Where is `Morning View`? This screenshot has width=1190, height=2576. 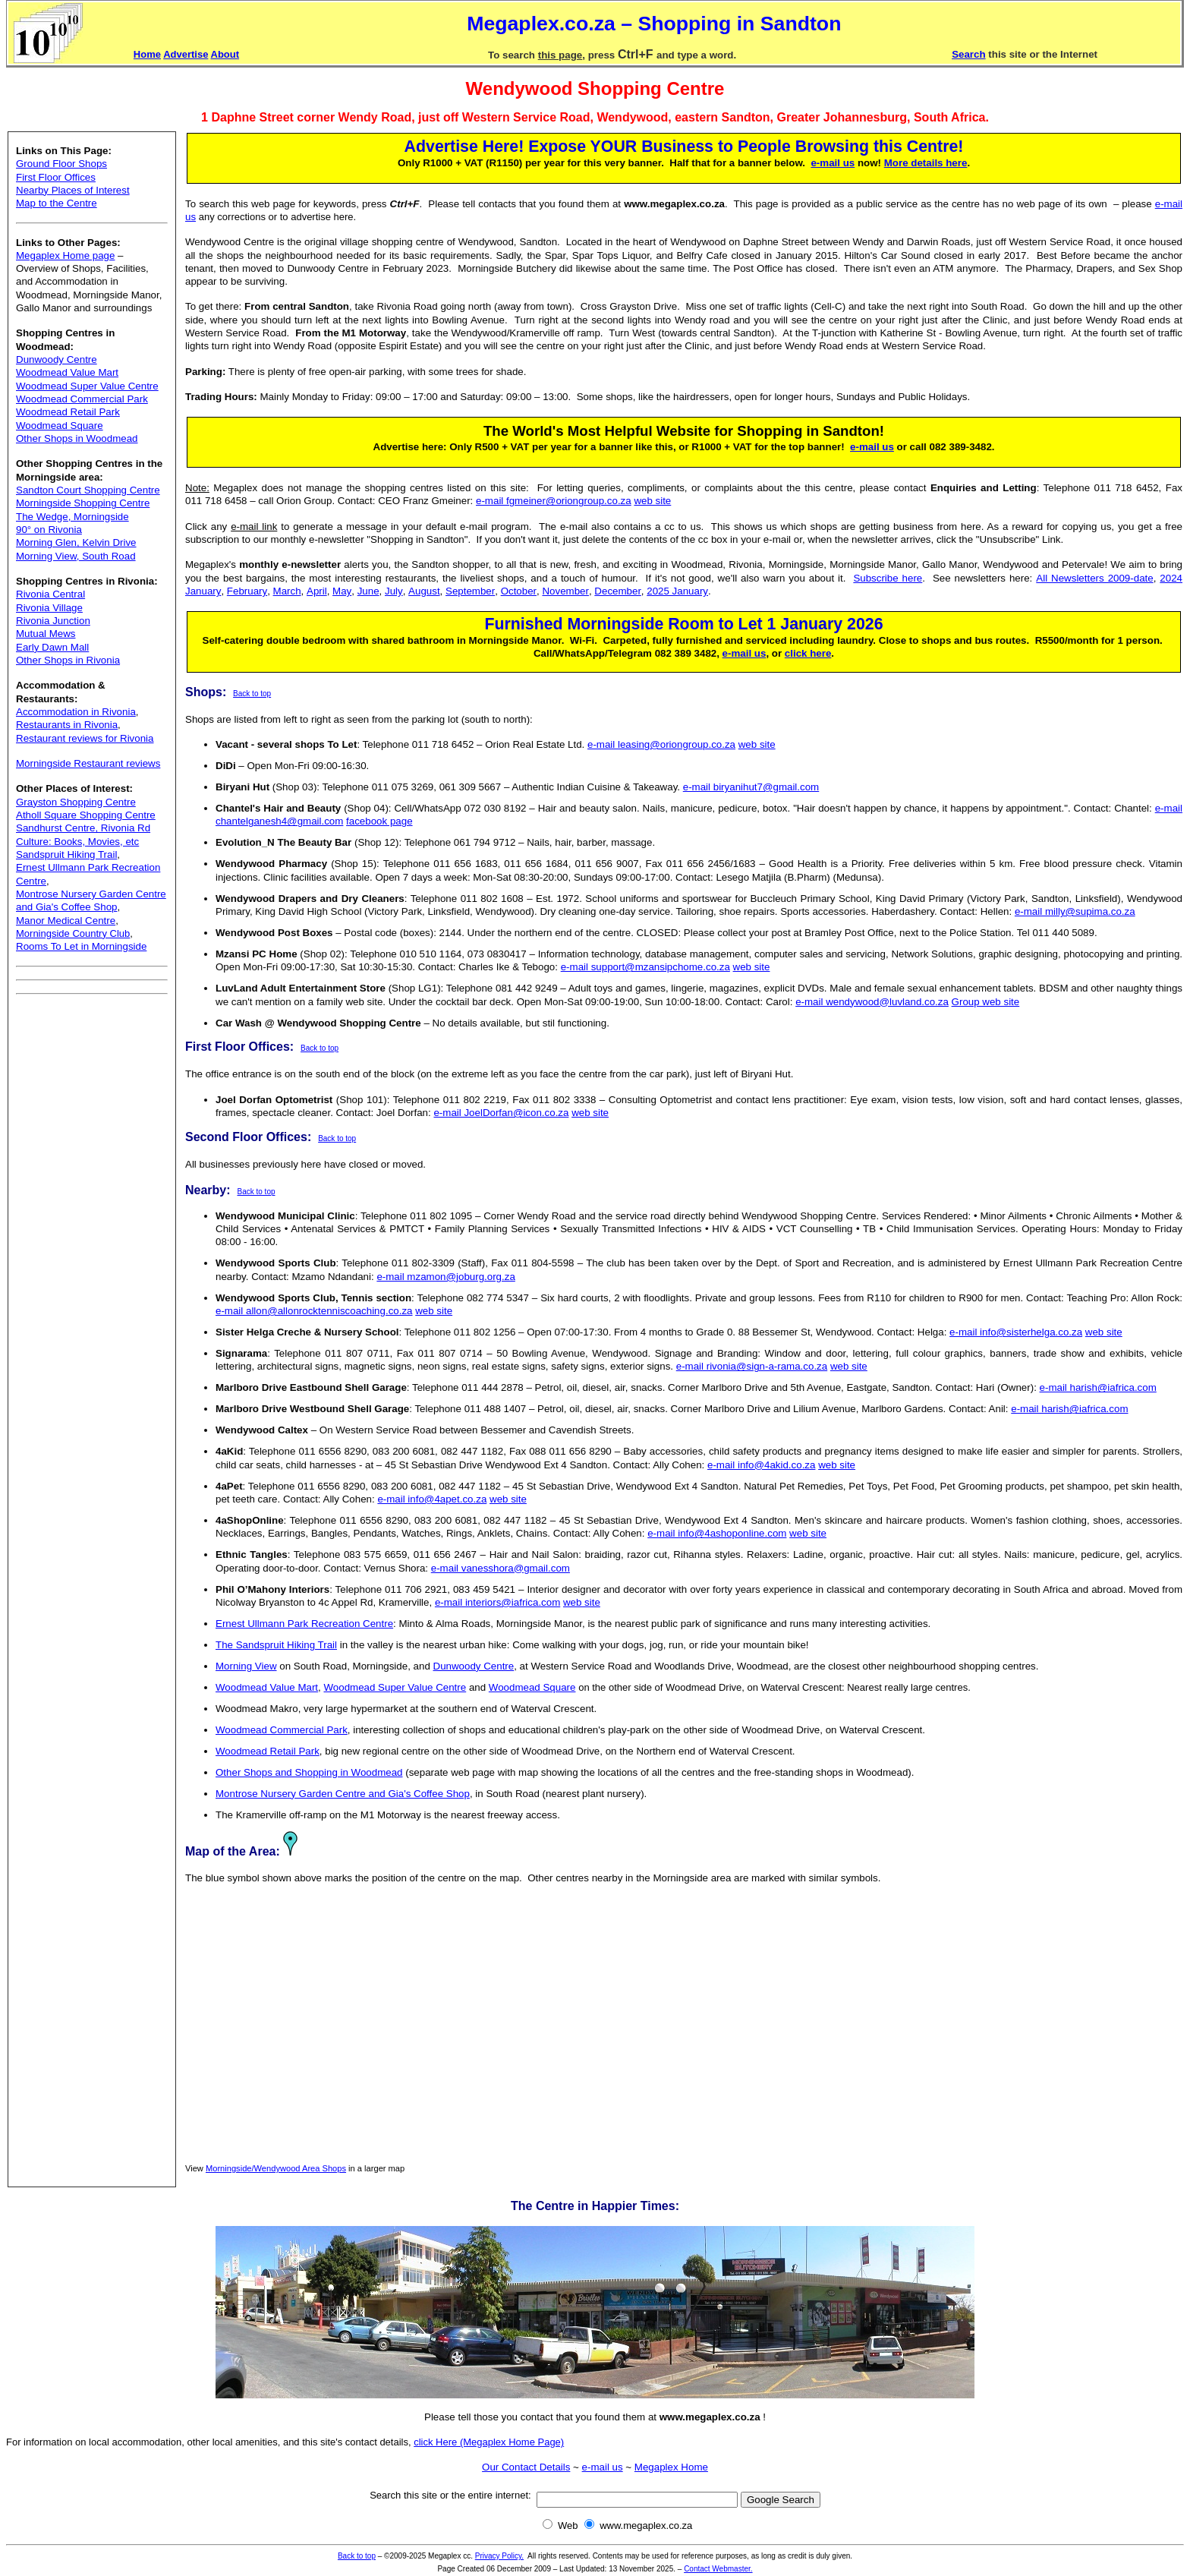 Morning View is located at coordinates (246, 1666).